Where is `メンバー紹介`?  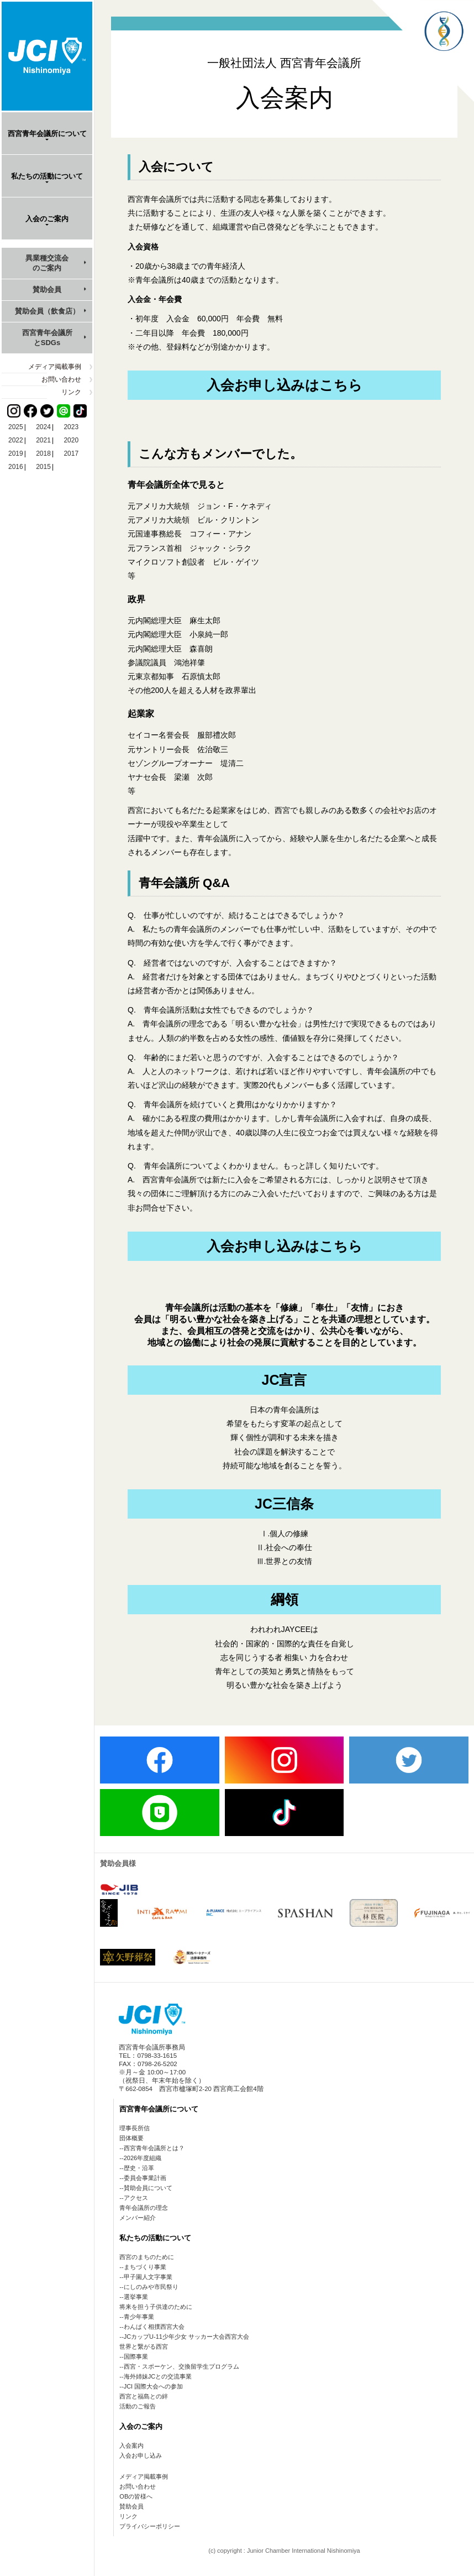
メンバー紹介 is located at coordinates (137, 2217).